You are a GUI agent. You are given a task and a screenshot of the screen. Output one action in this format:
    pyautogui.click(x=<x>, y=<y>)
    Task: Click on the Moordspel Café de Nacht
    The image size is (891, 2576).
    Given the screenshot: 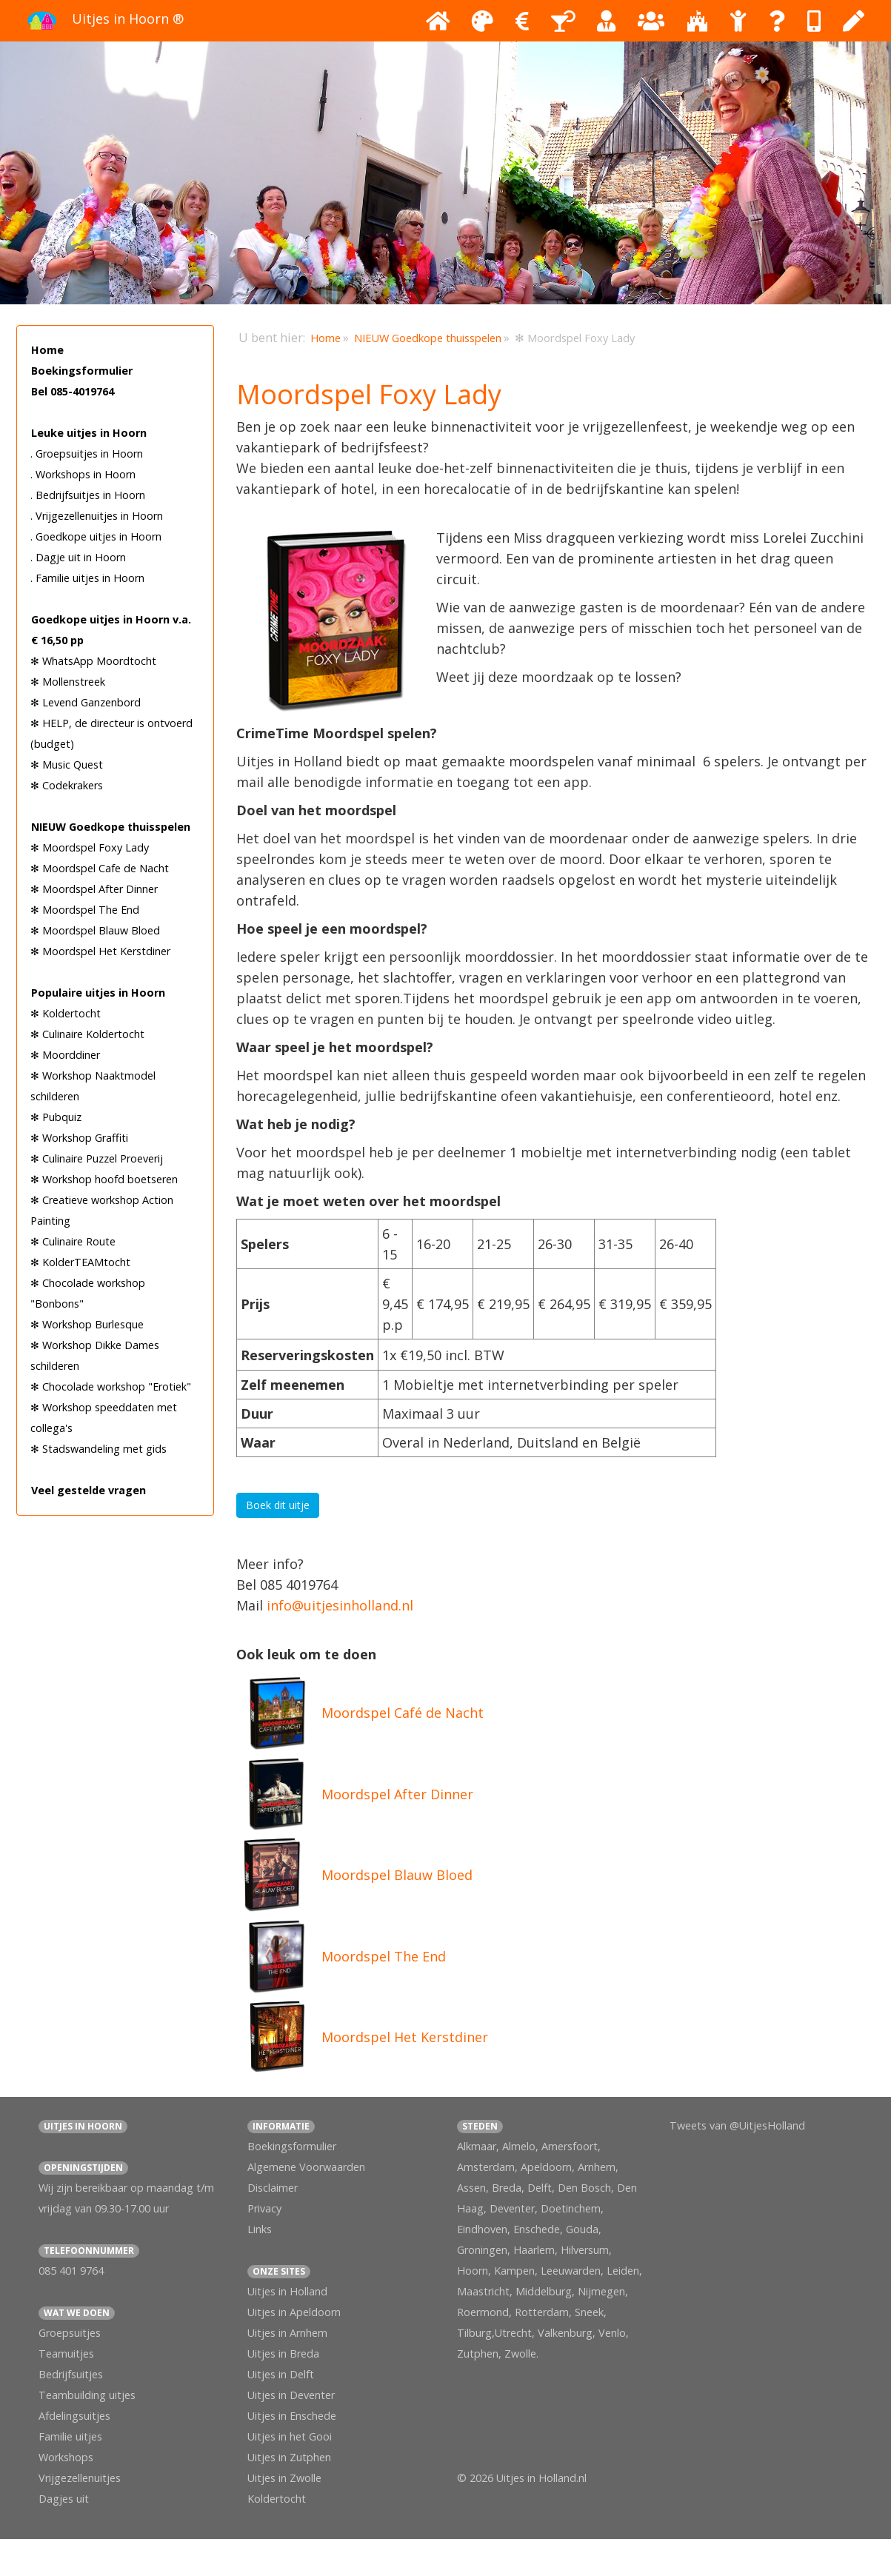 What is the action you would take?
    pyautogui.click(x=402, y=1713)
    